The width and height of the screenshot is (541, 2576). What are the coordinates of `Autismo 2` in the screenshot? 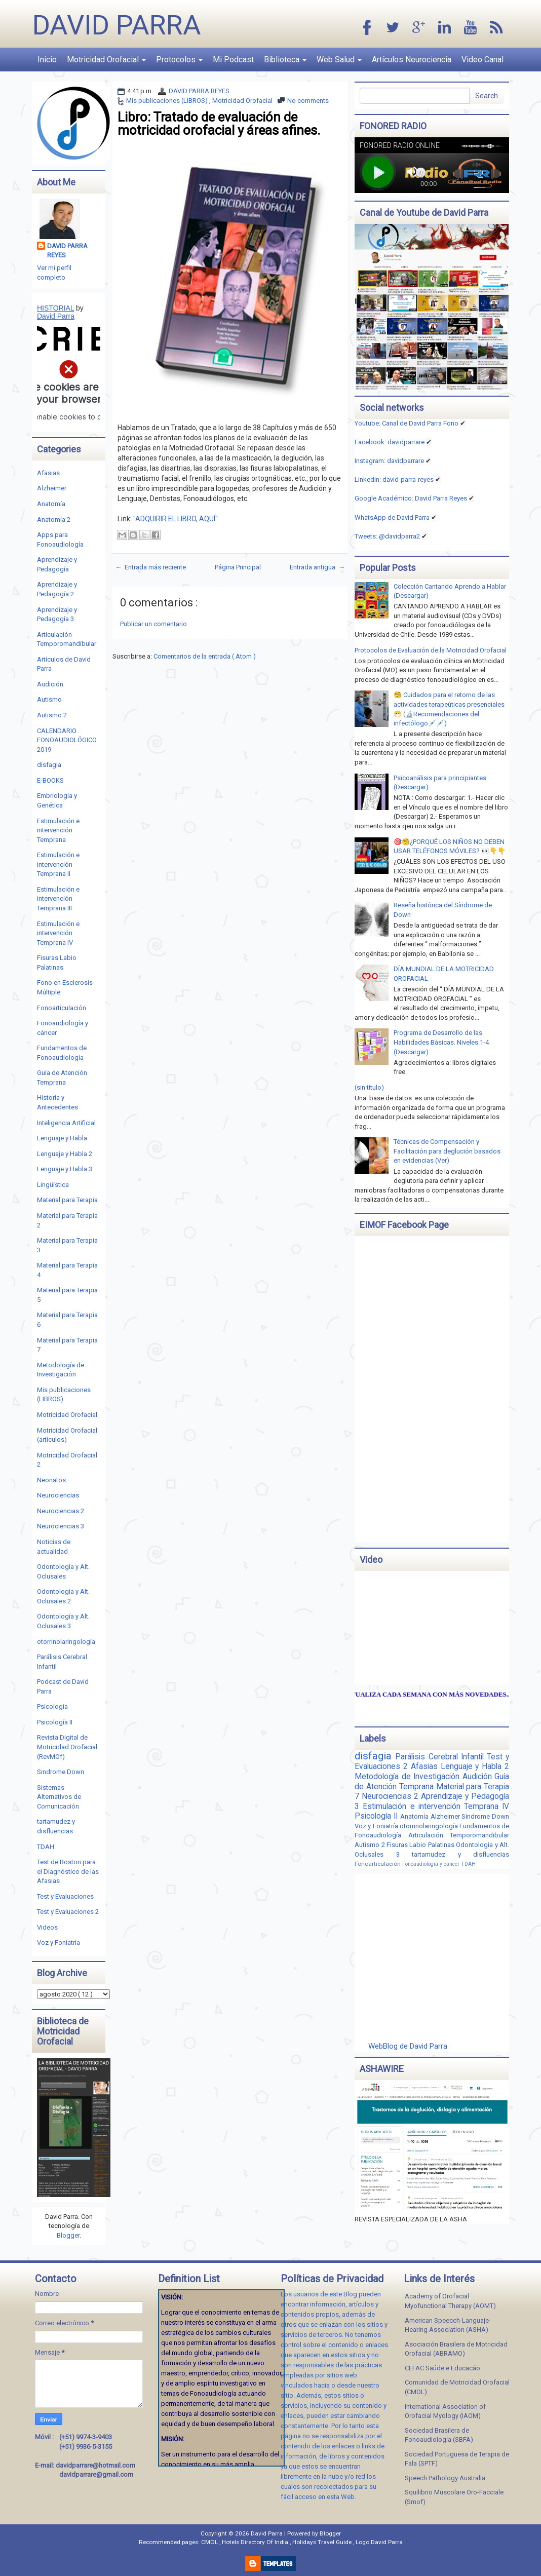 It's located at (52, 715).